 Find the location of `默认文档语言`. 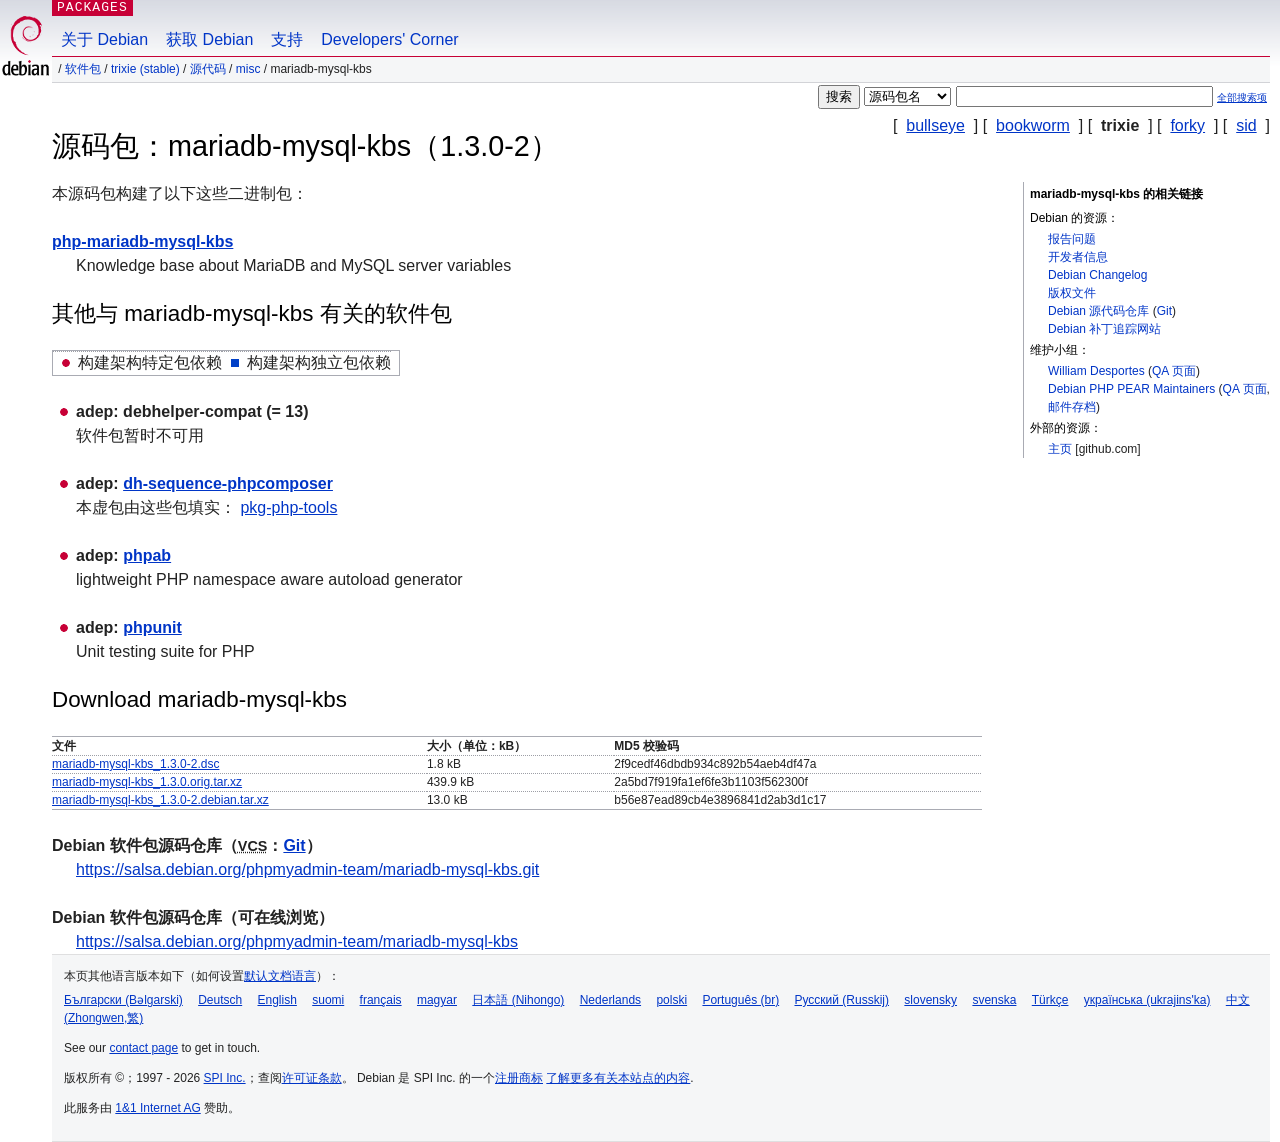

默认文档语言 is located at coordinates (280, 976).